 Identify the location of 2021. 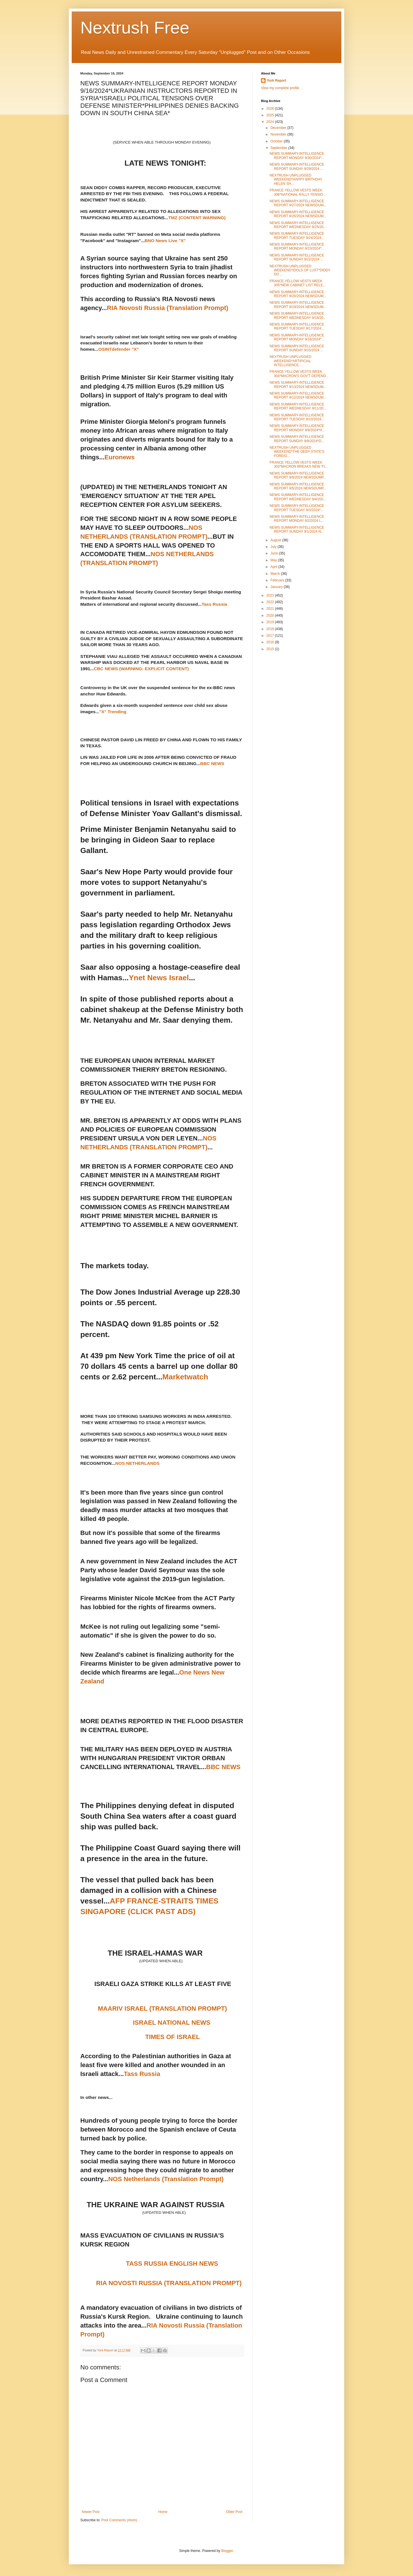
(270, 609).